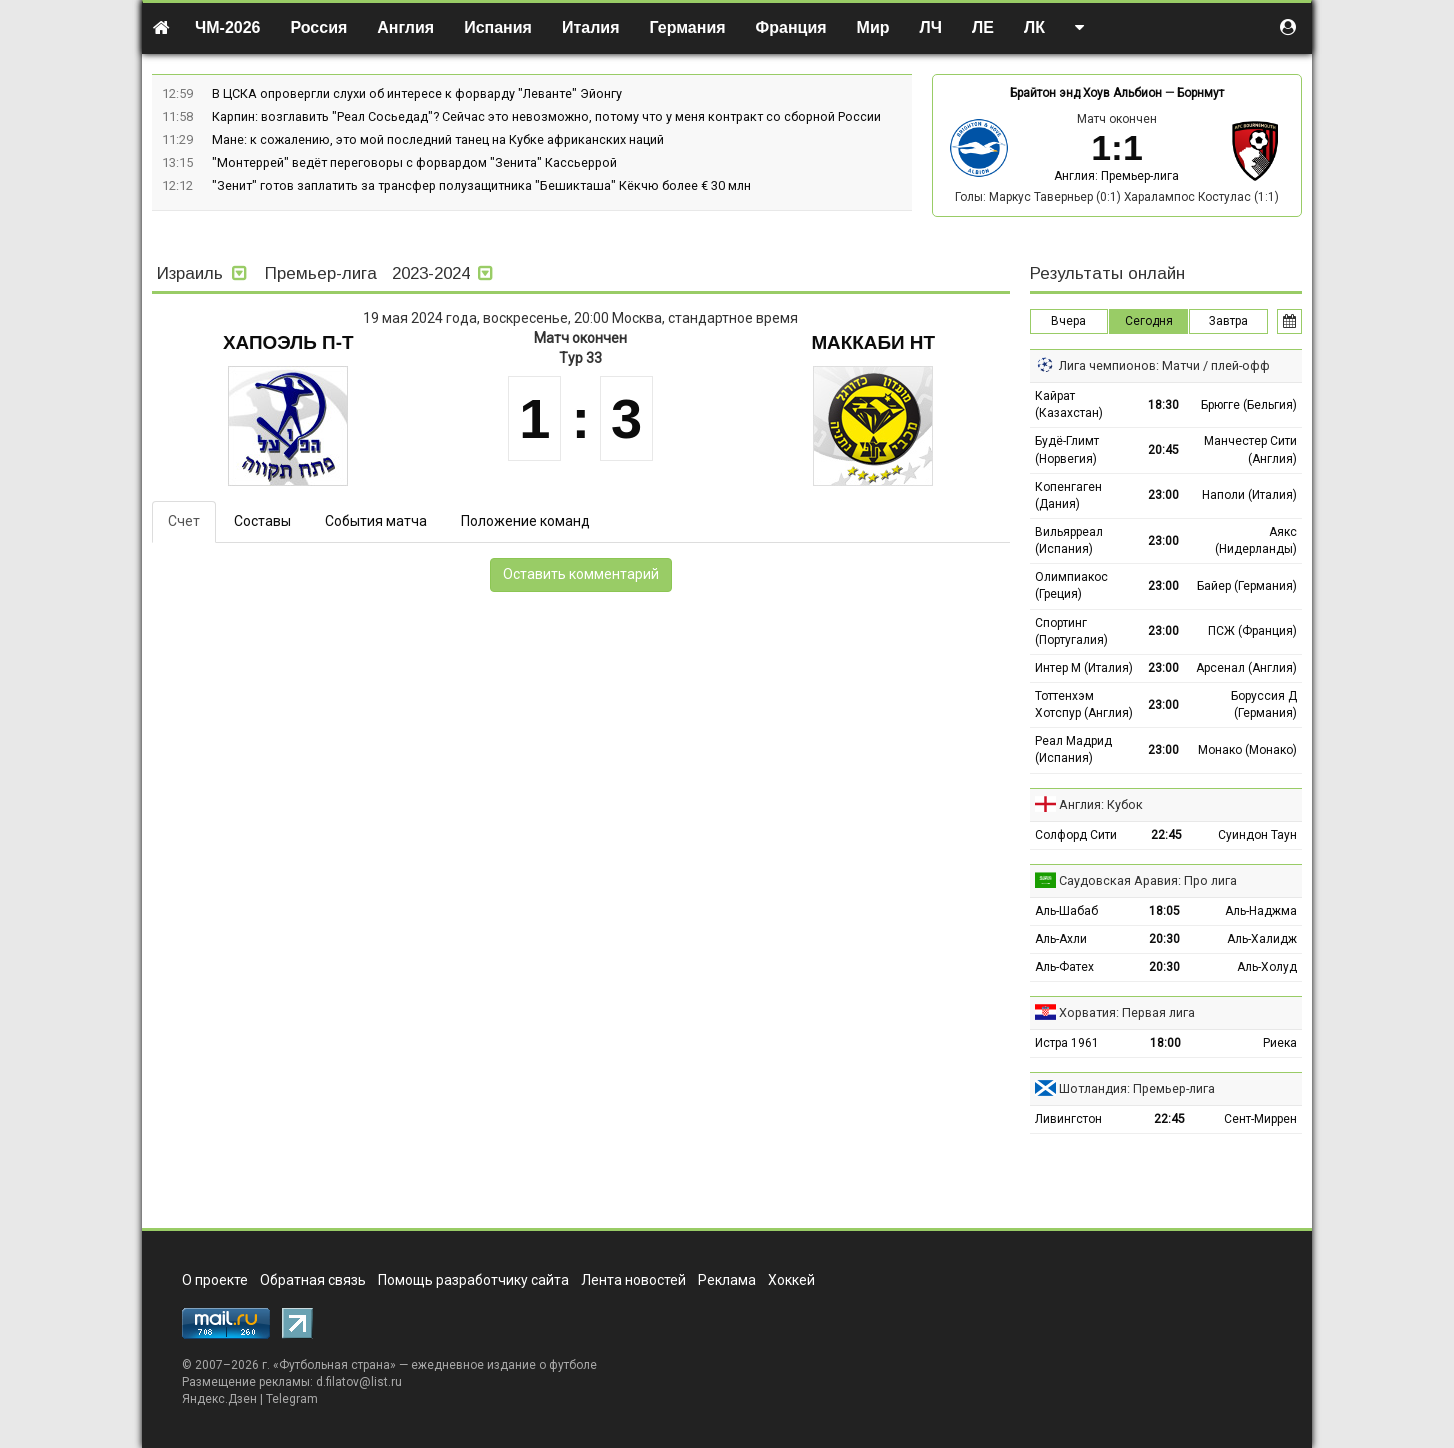  Describe the element at coordinates (417, 93) in the screenshot. I see `В ЦСКА опровергли слухи об интересе к форварду "Леванте" Эйонгу` at that location.